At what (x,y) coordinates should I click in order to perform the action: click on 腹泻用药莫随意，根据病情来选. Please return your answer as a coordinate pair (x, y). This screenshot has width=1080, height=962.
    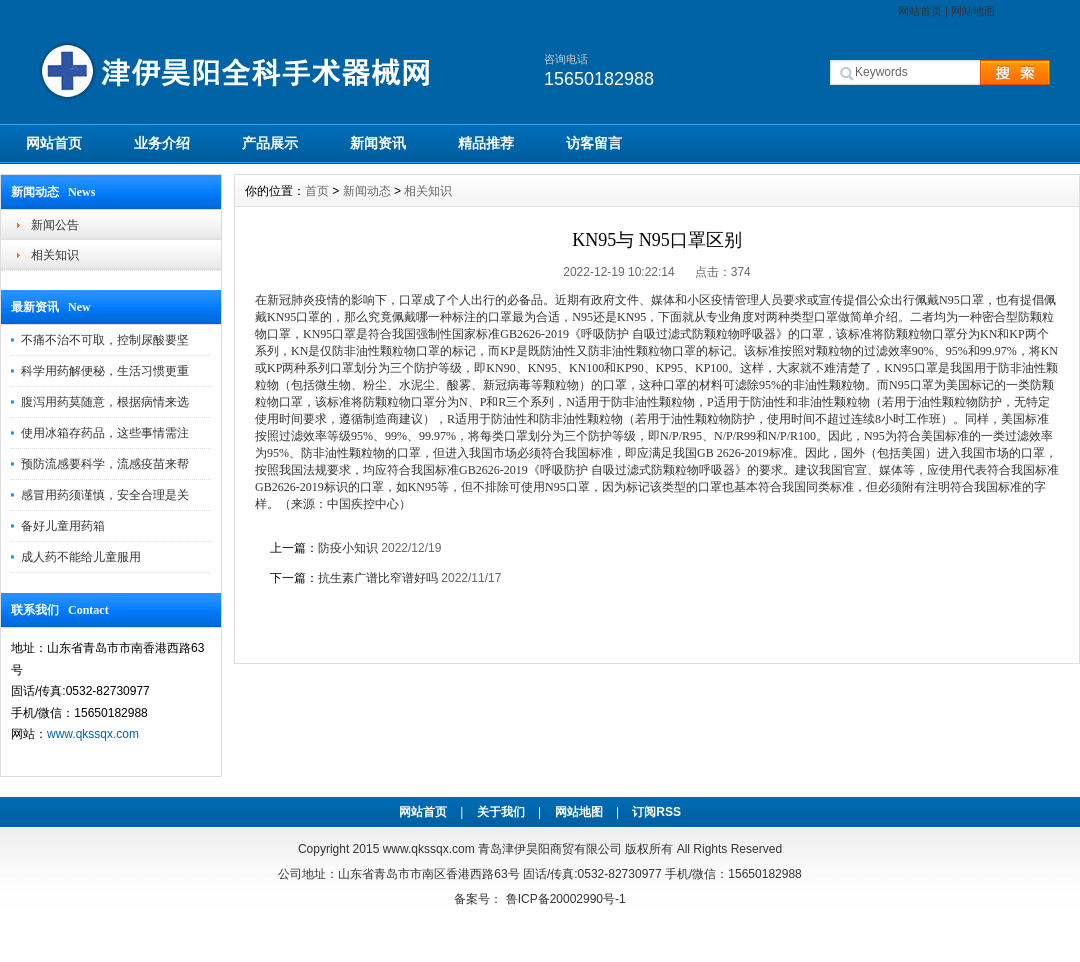
    Looking at the image, I should click on (105, 402).